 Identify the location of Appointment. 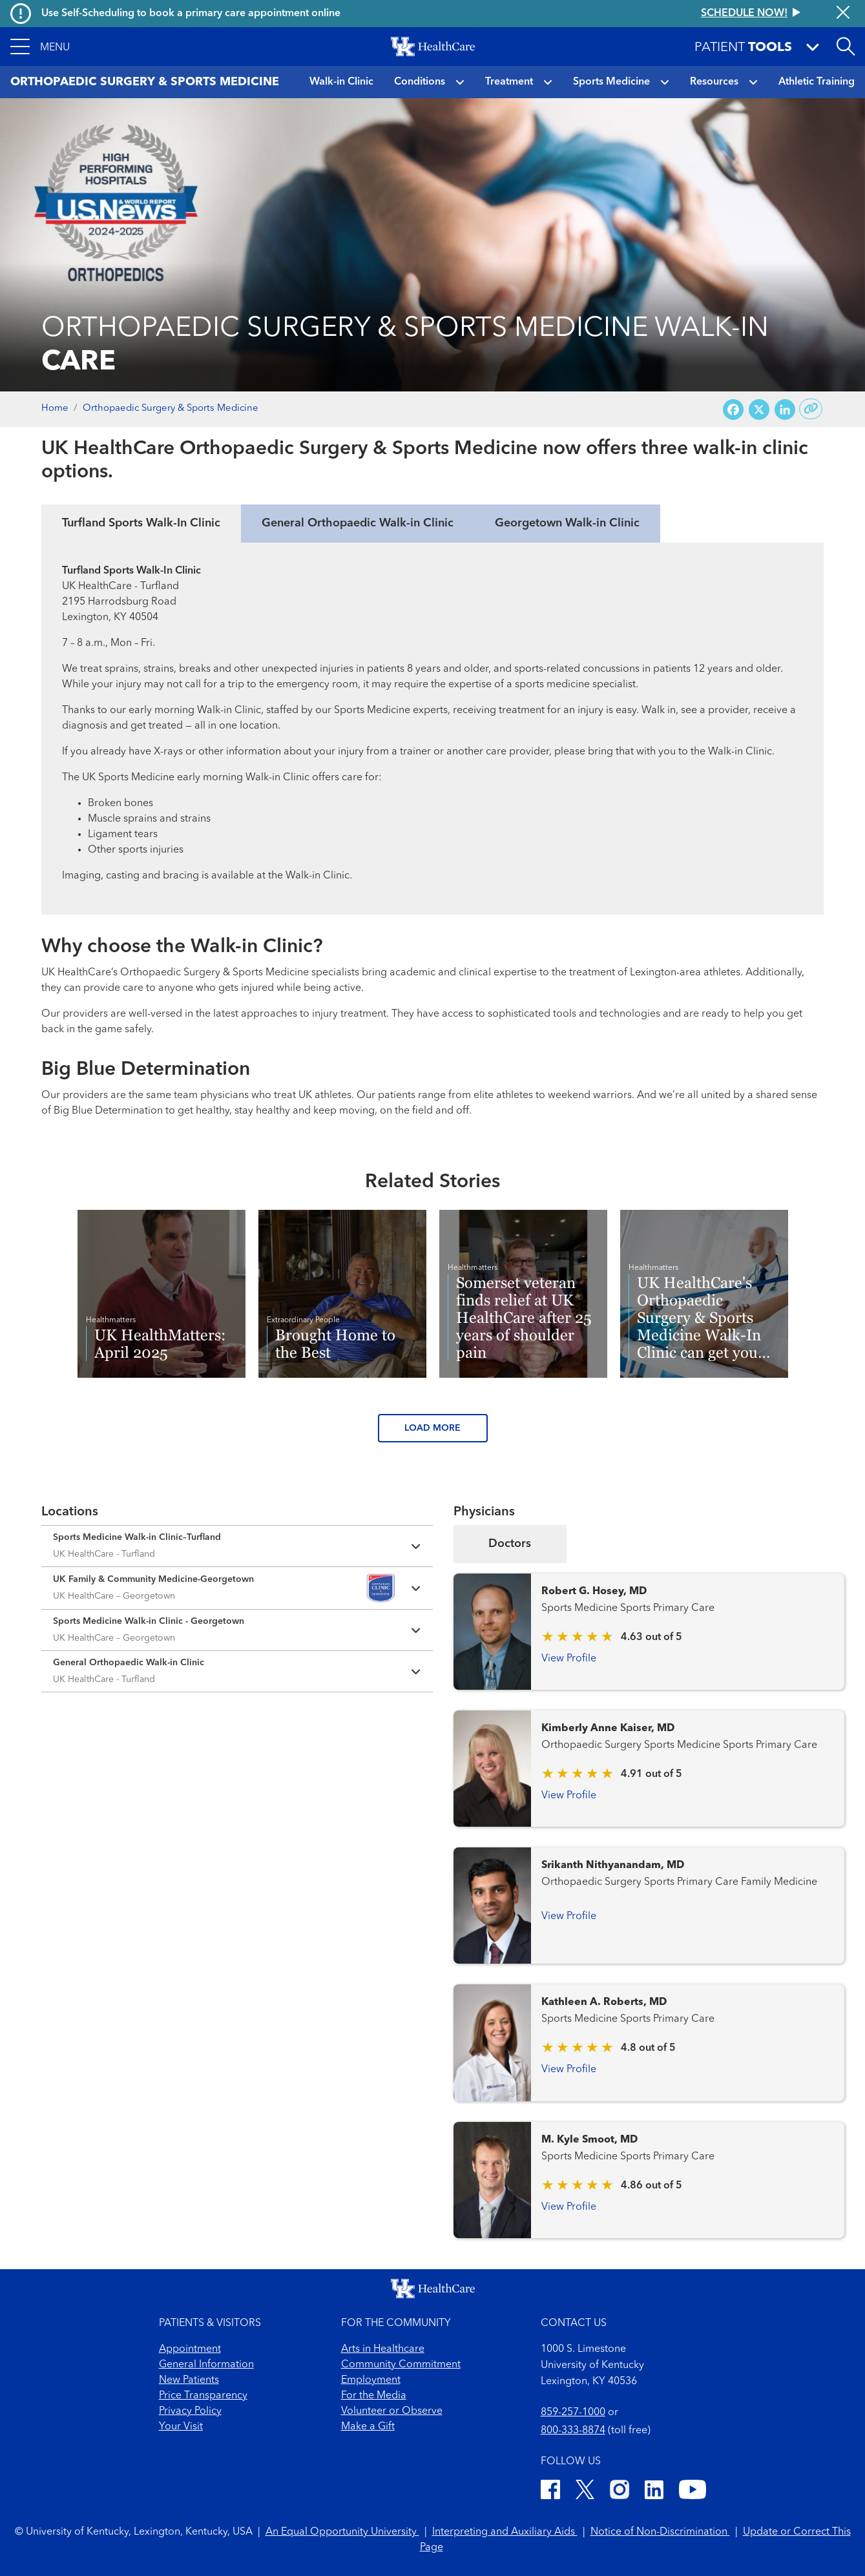
(190, 2349).